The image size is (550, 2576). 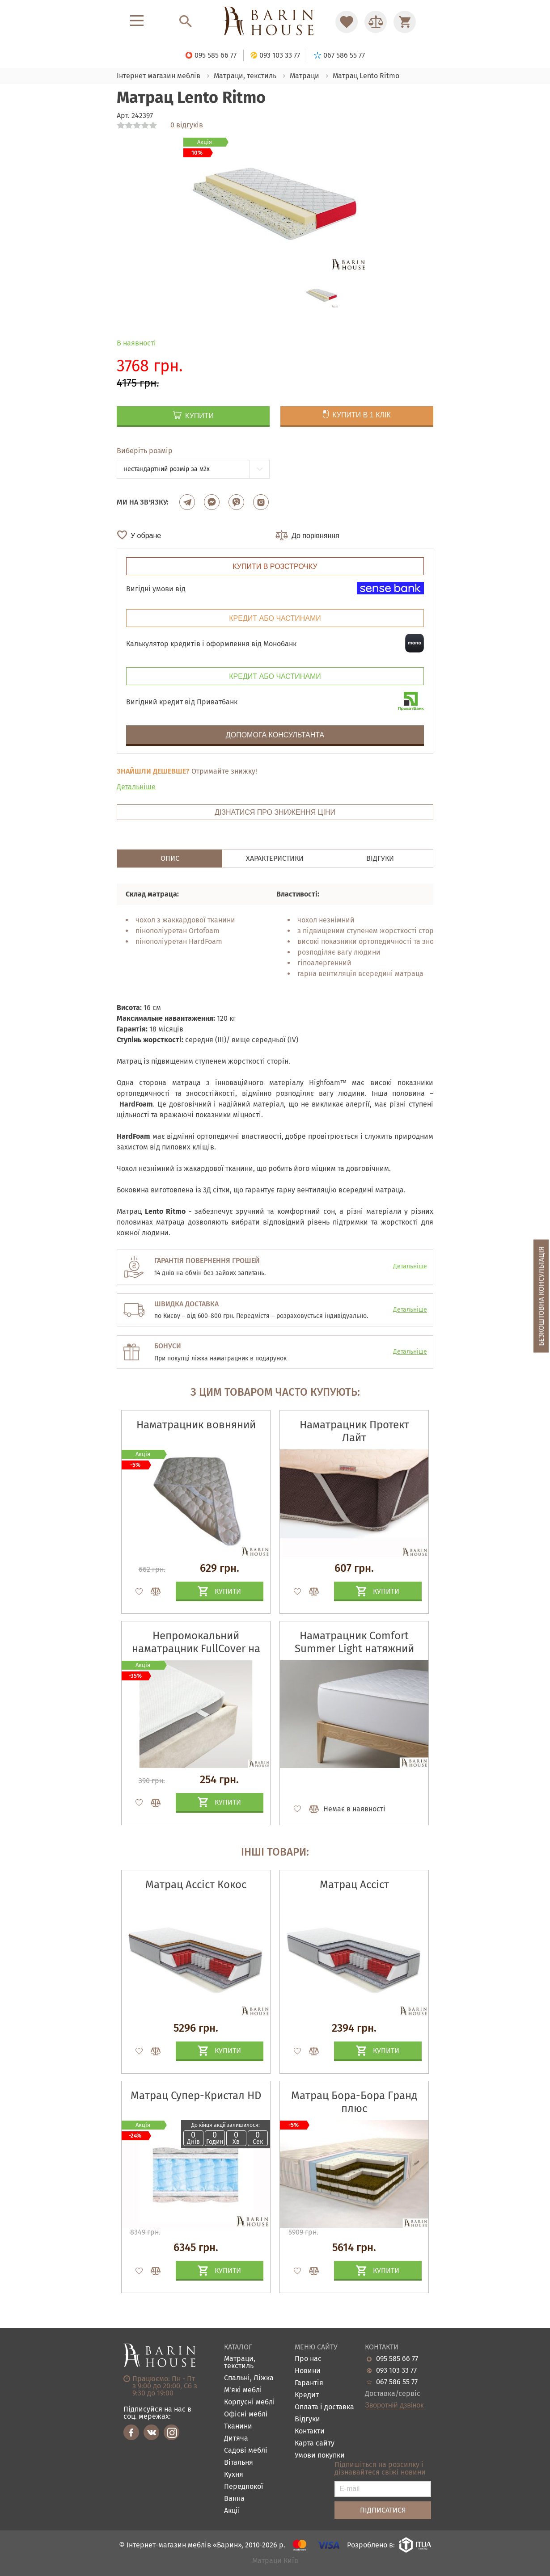 I want to click on Наматрацник Протект Лайт, so click(x=354, y=1431).